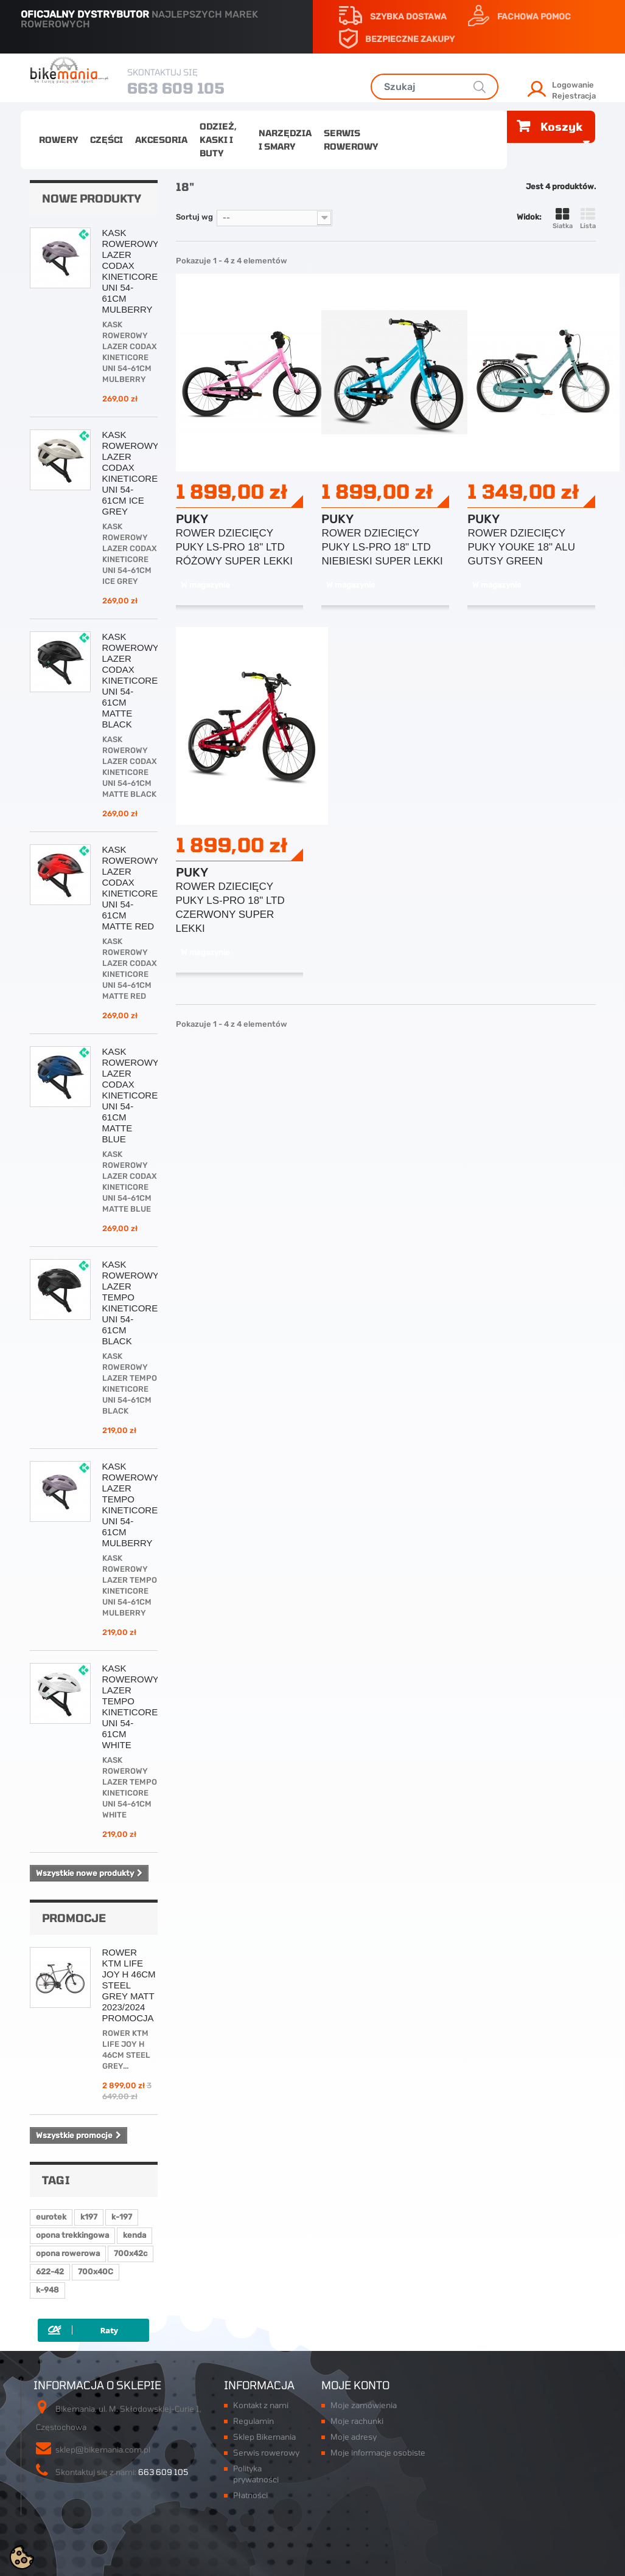  What do you see at coordinates (91, 198) in the screenshot?
I see `Nowe produkty` at bounding box center [91, 198].